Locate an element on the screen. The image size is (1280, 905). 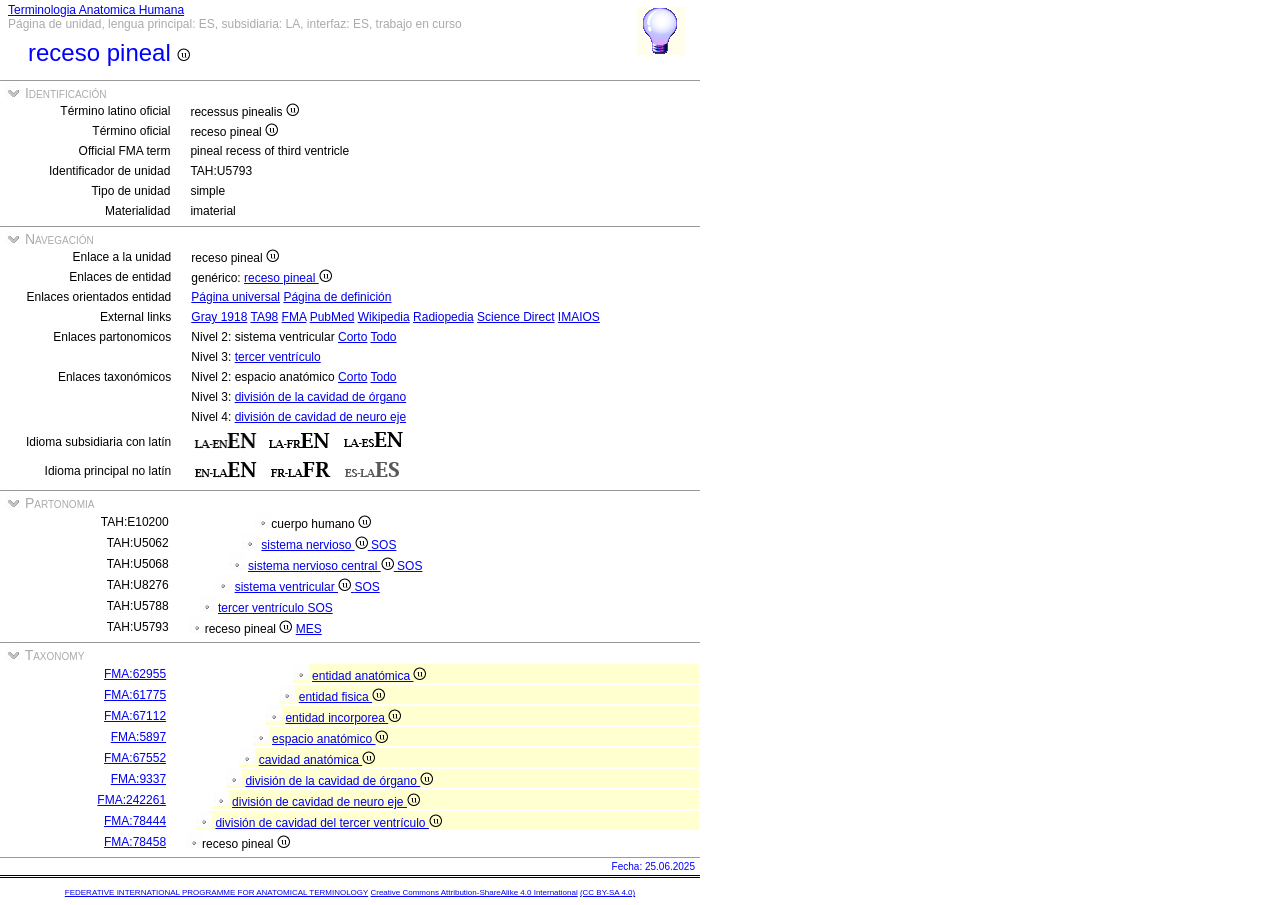
Creative Commons Attribution-ShareAlike 4.0 International is located at coordinates (473, 892).